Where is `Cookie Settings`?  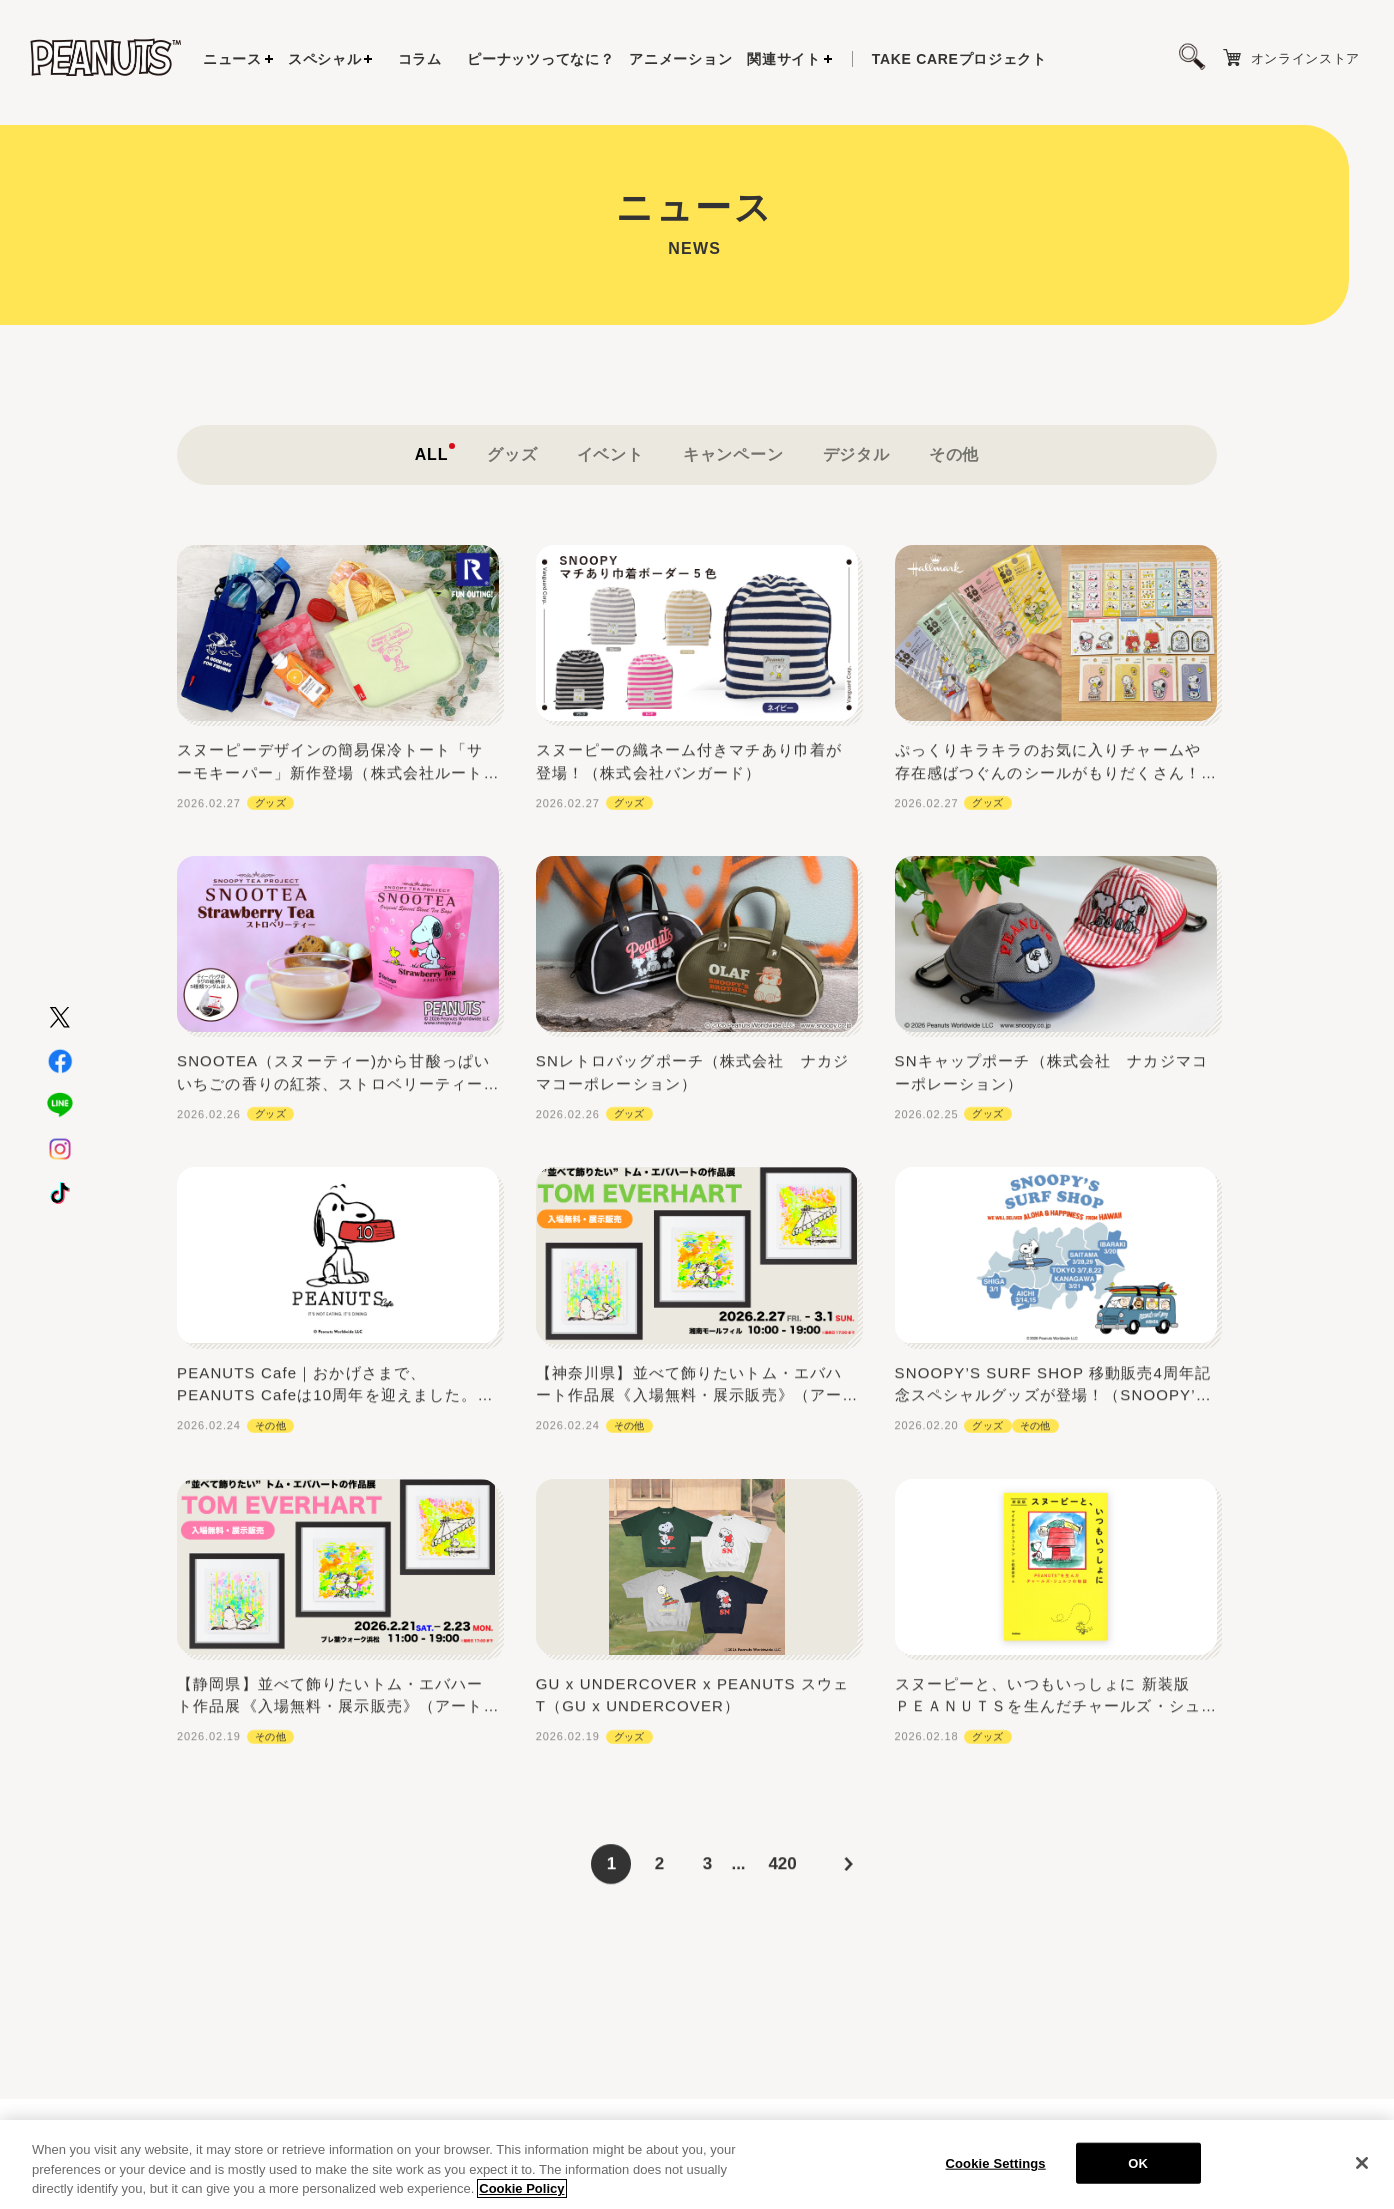 Cookie Settings is located at coordinates (996, 2163).